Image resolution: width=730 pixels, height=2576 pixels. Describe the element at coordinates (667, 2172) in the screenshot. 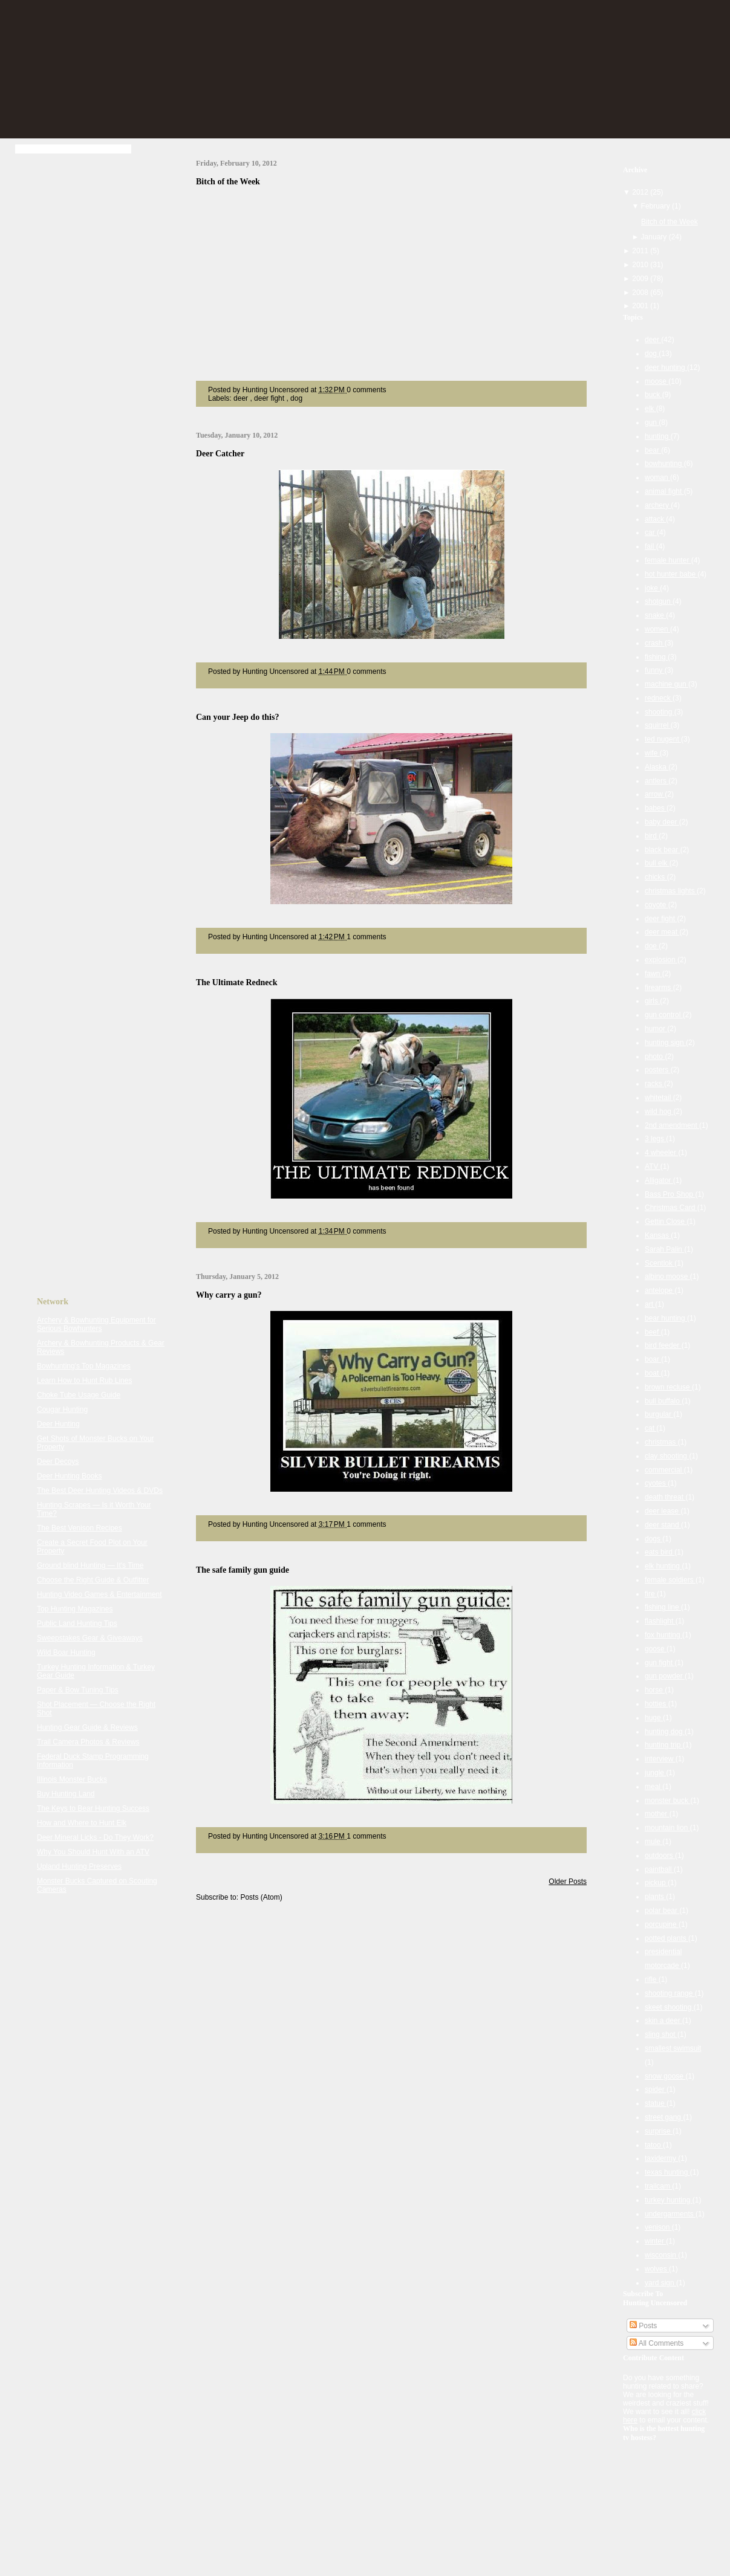

I see `texas hunting` at that location.